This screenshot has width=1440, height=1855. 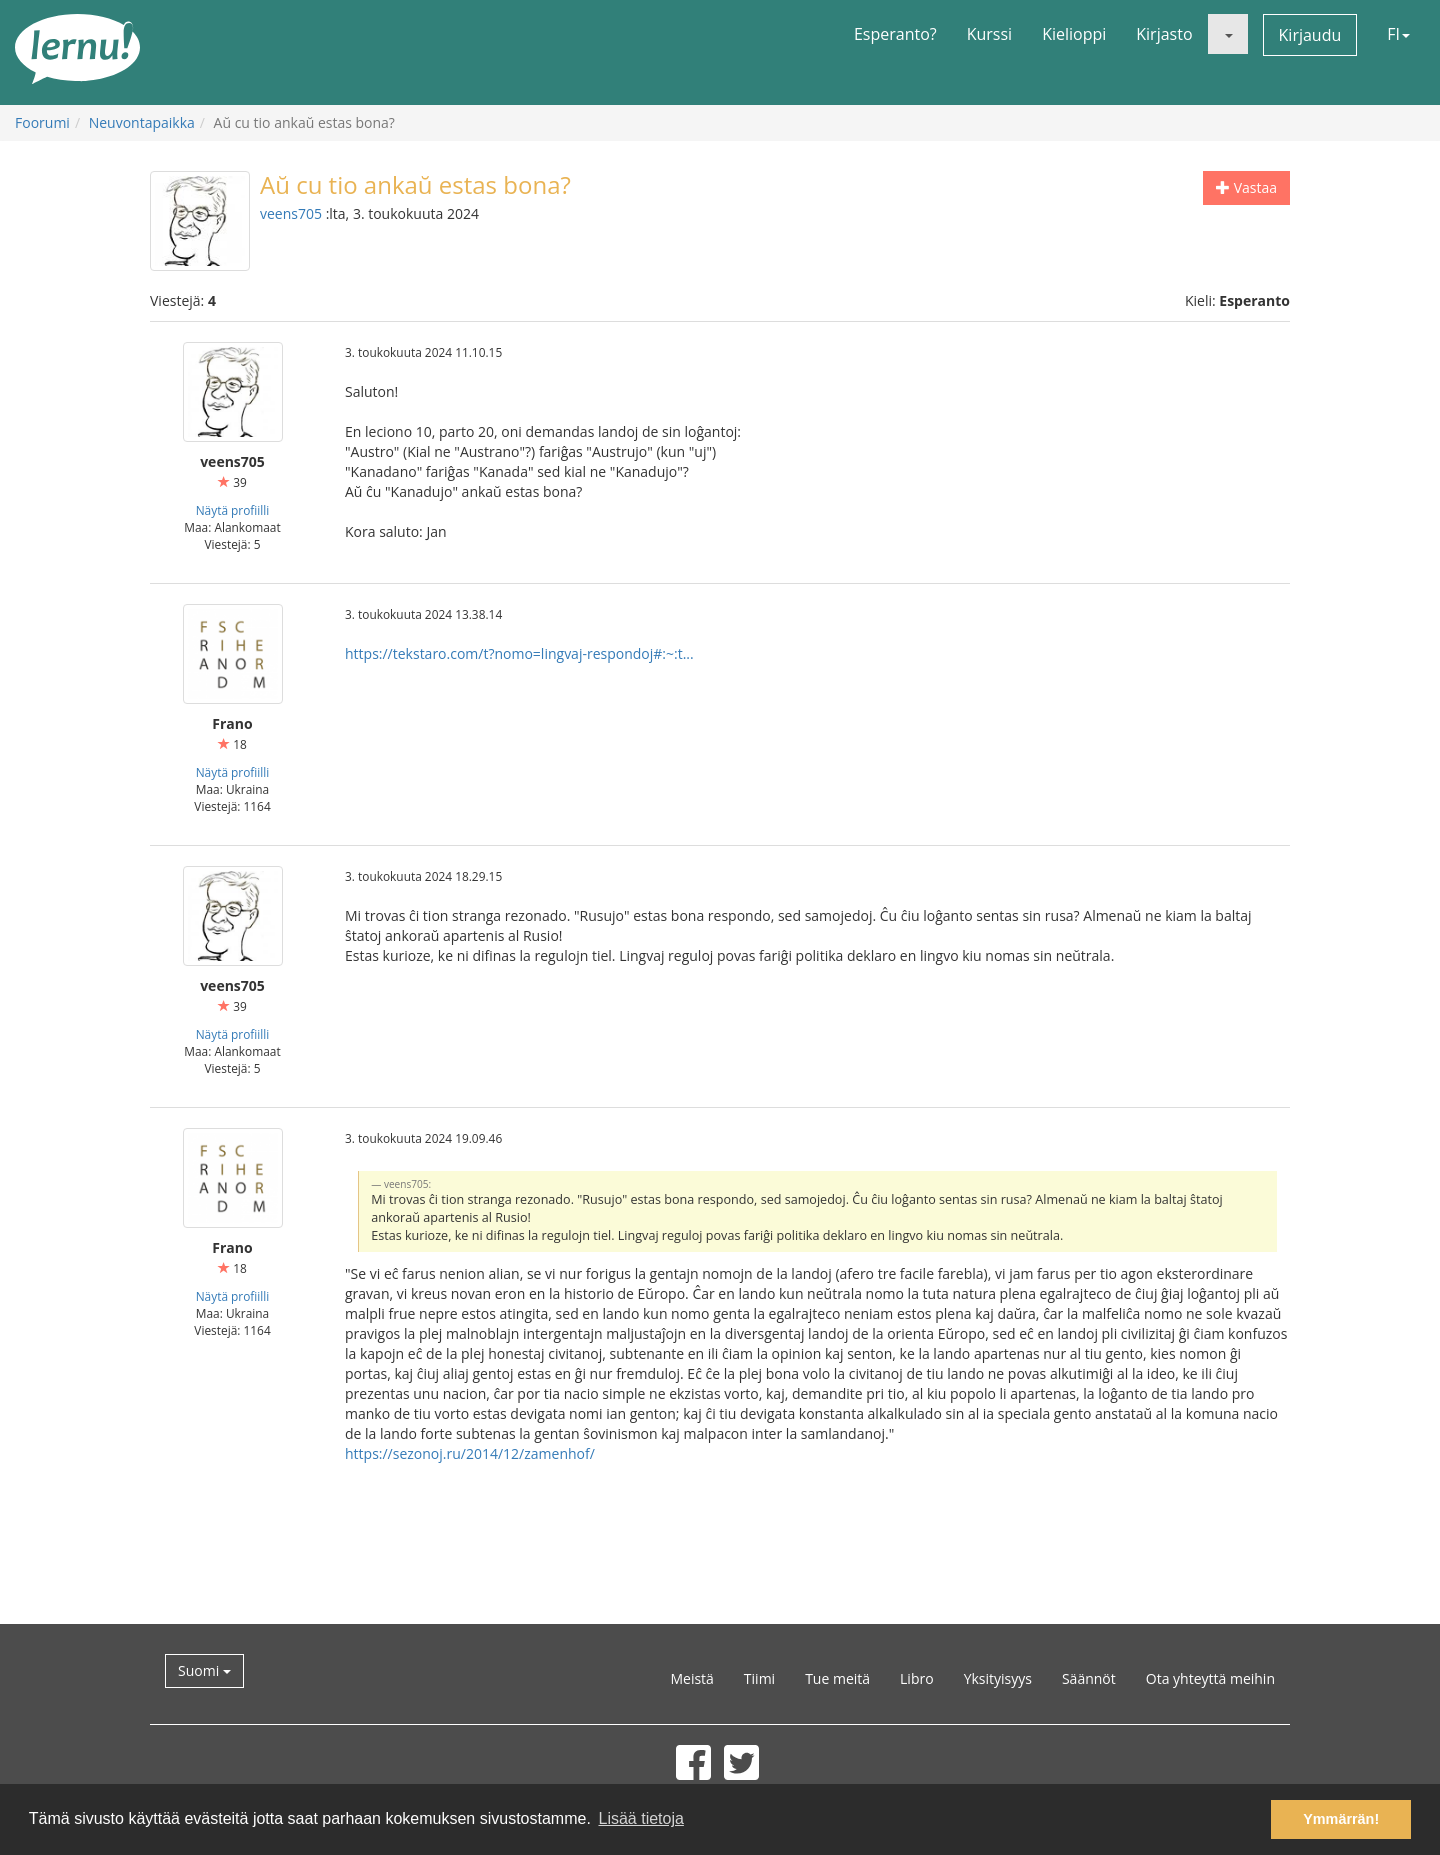 I want to click on Kirjaudu, so click(x=1310, y=35).